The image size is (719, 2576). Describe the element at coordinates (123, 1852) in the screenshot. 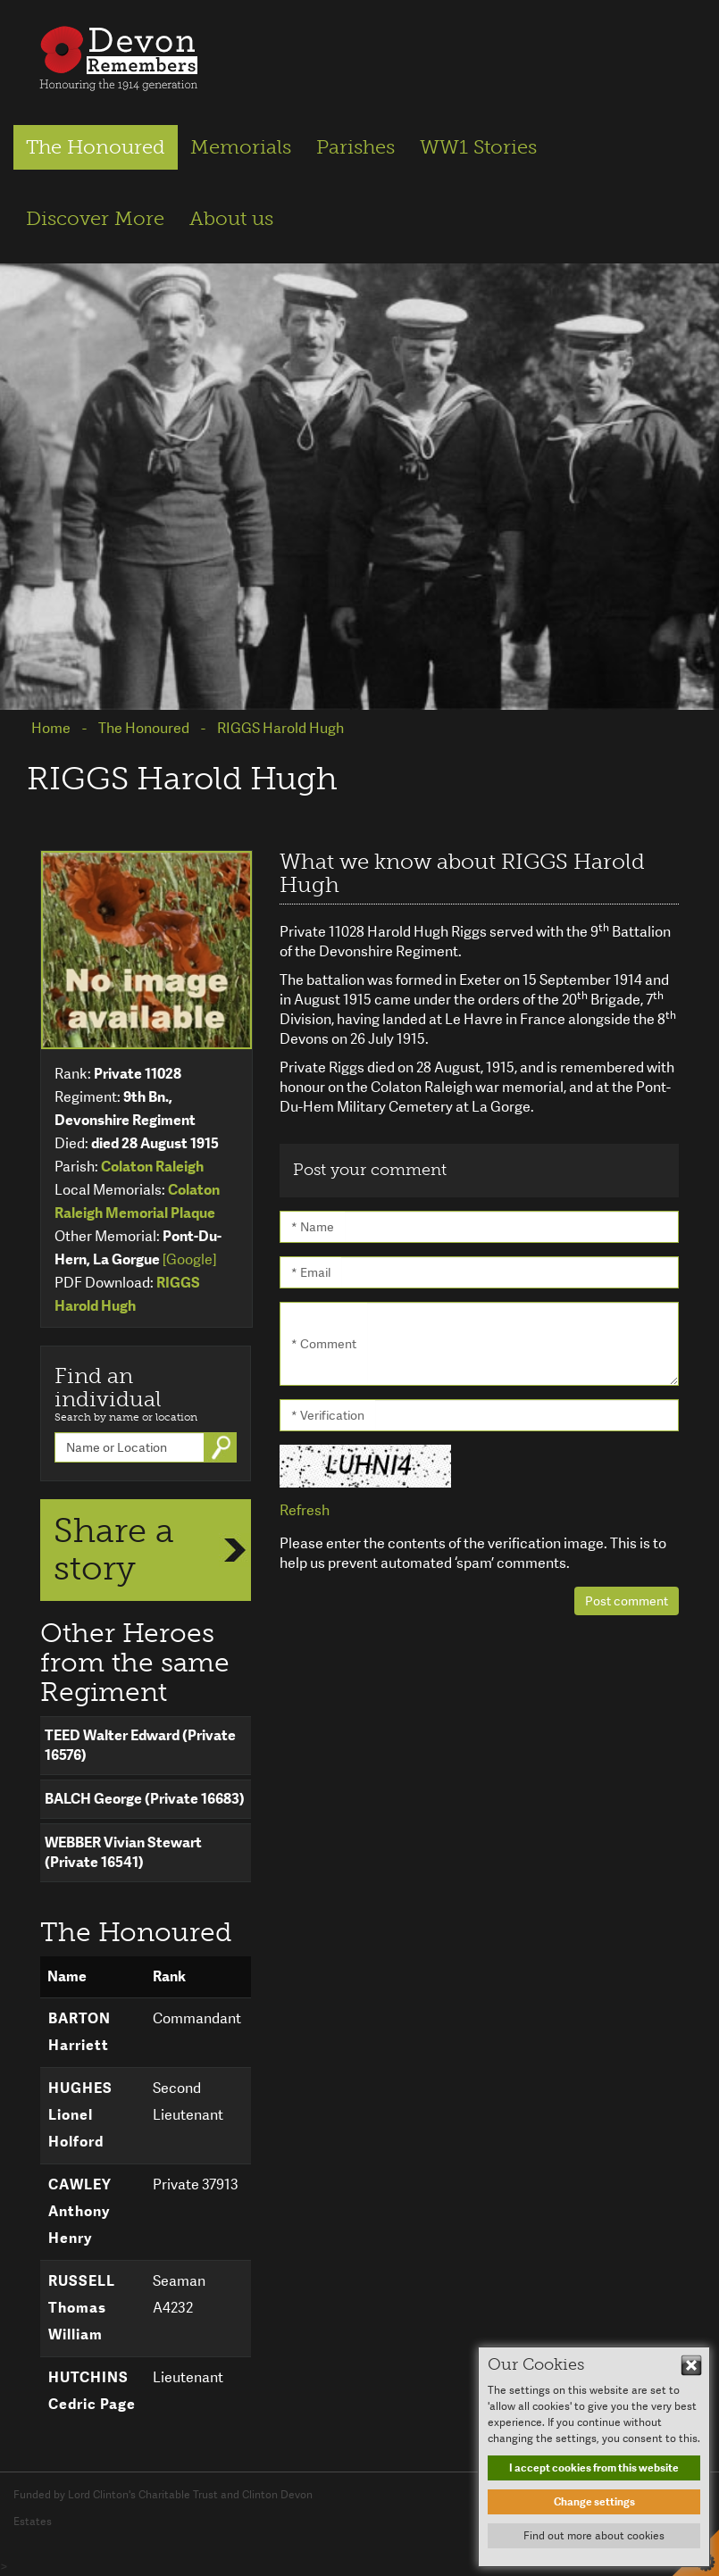

I see `WEBBER Vivian Stewart (Private 16541)` at that location.